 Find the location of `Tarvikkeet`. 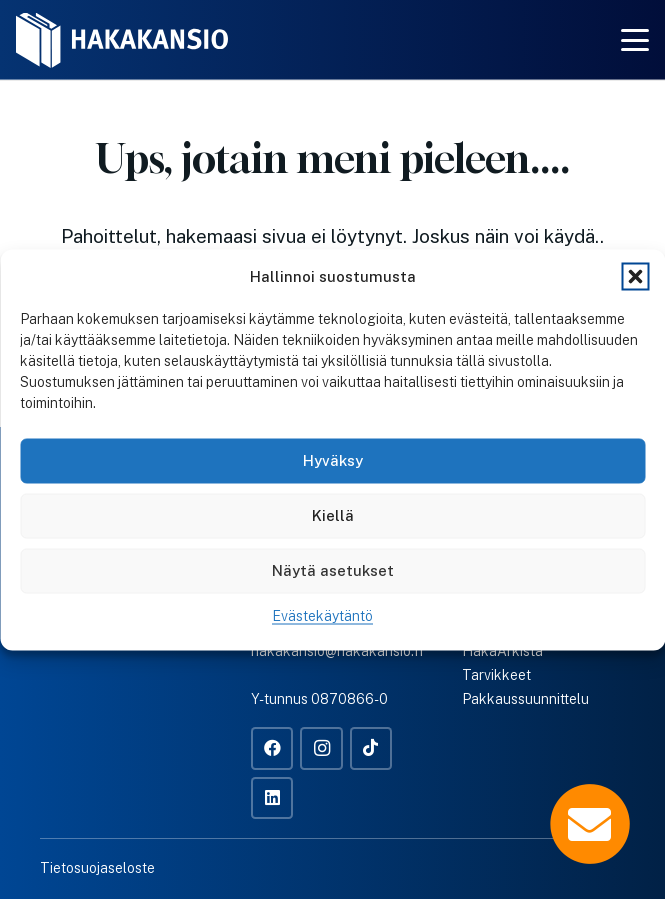

Tarvikkeet is located at coordinates (496, 675).